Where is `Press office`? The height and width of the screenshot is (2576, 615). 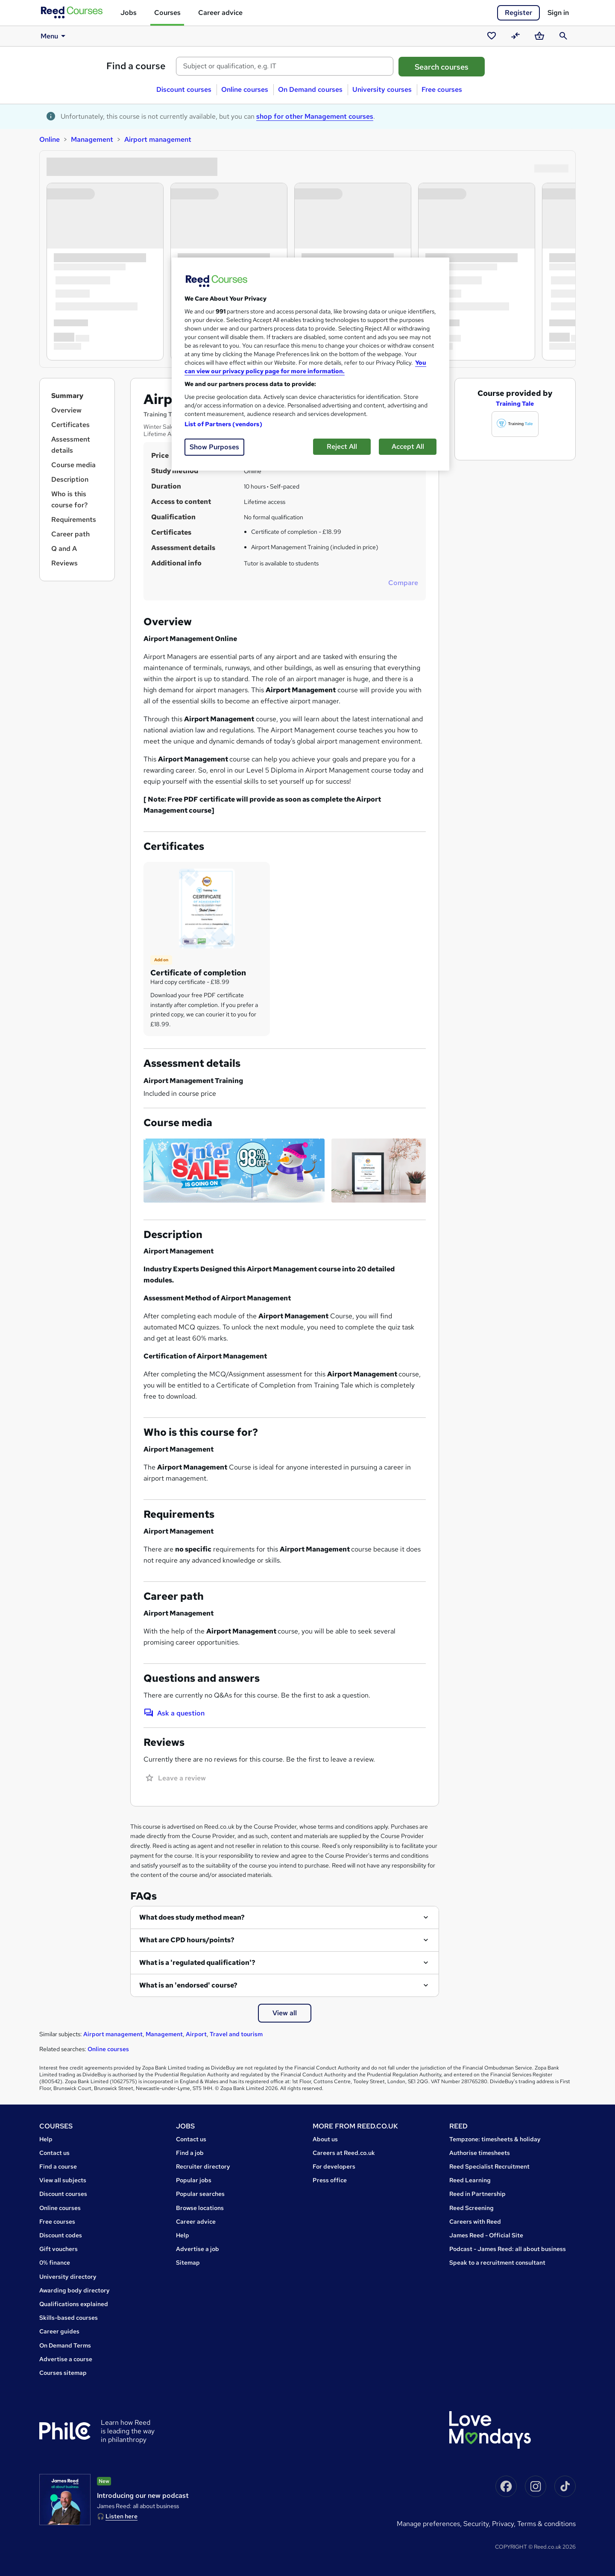
Press office is located at coordinates (330, 2180).